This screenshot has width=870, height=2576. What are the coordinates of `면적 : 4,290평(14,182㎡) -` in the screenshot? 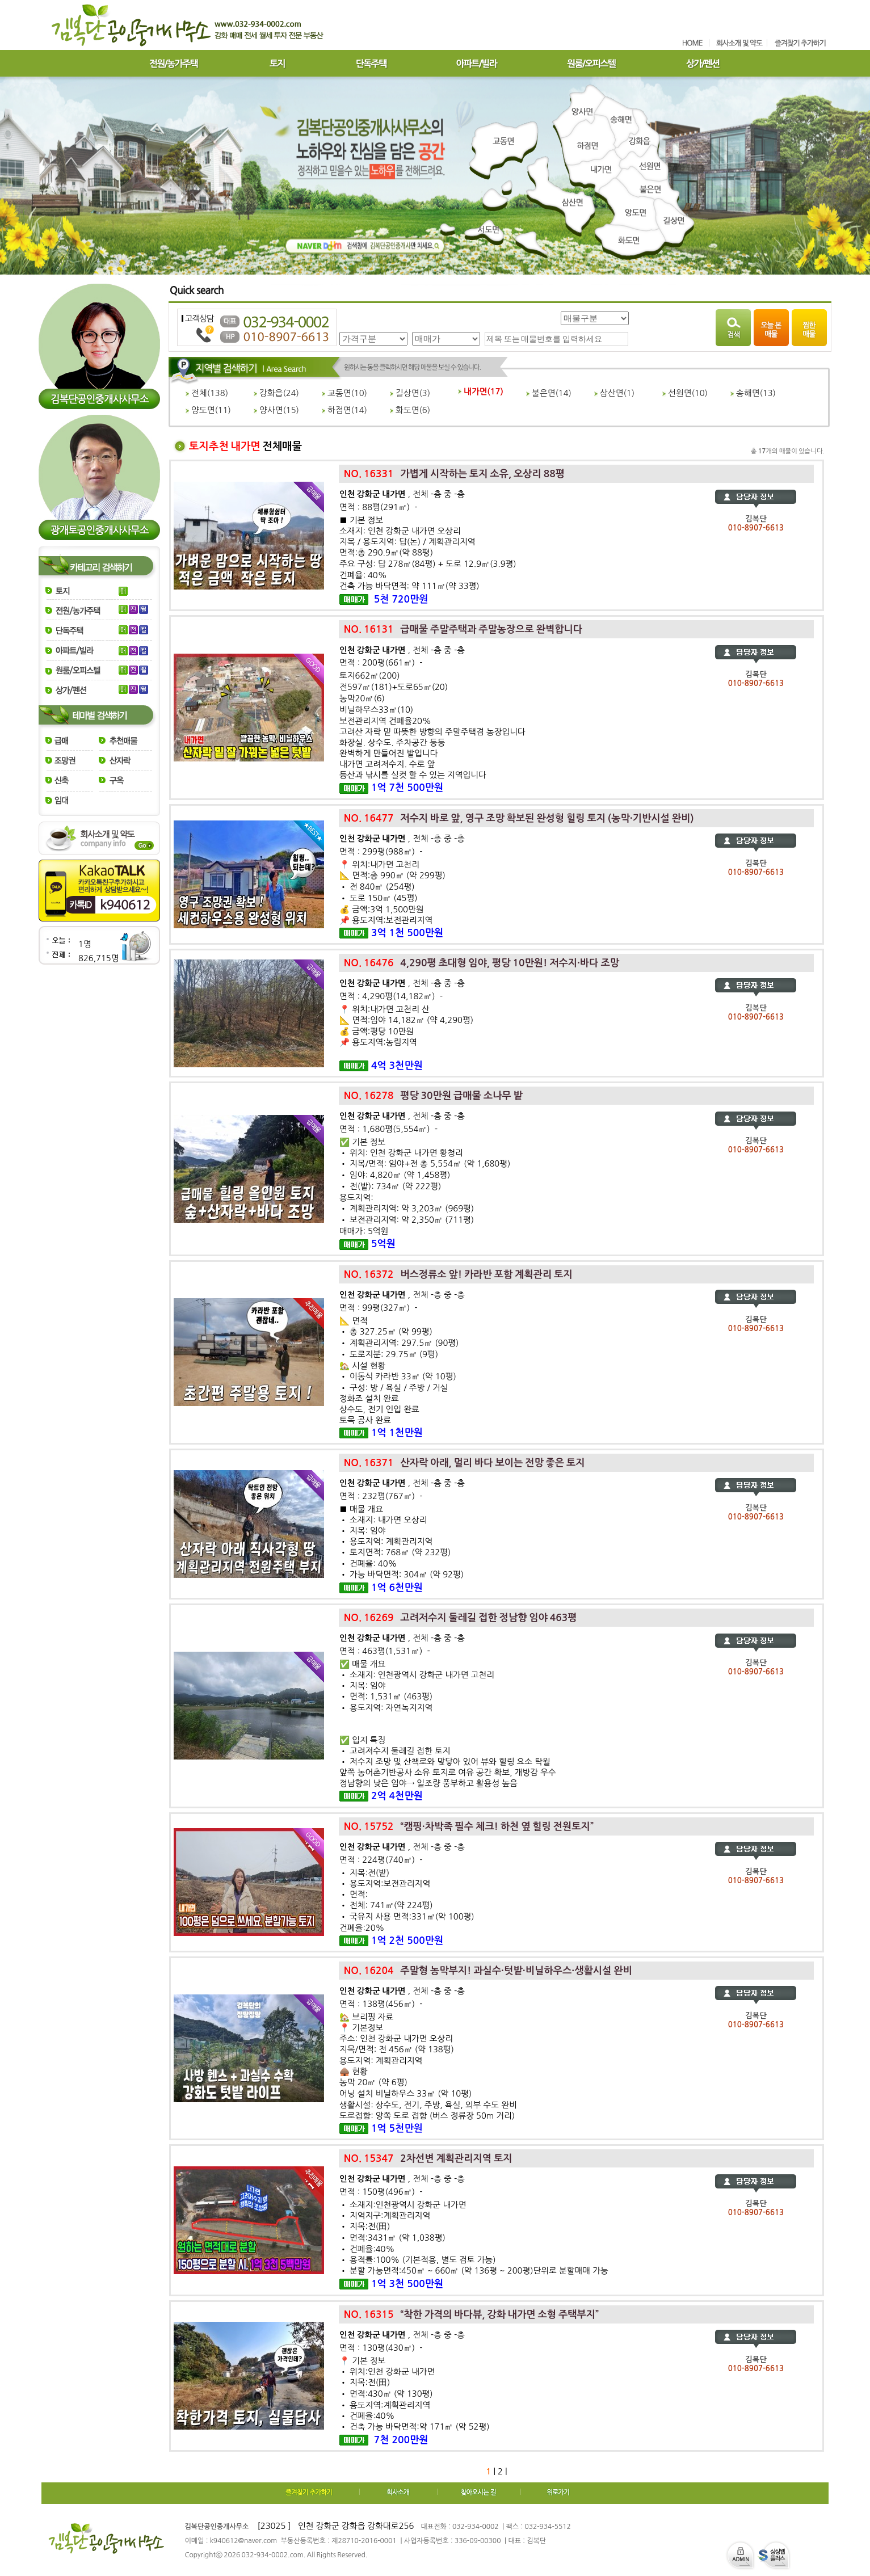 It's located at (391, 996).